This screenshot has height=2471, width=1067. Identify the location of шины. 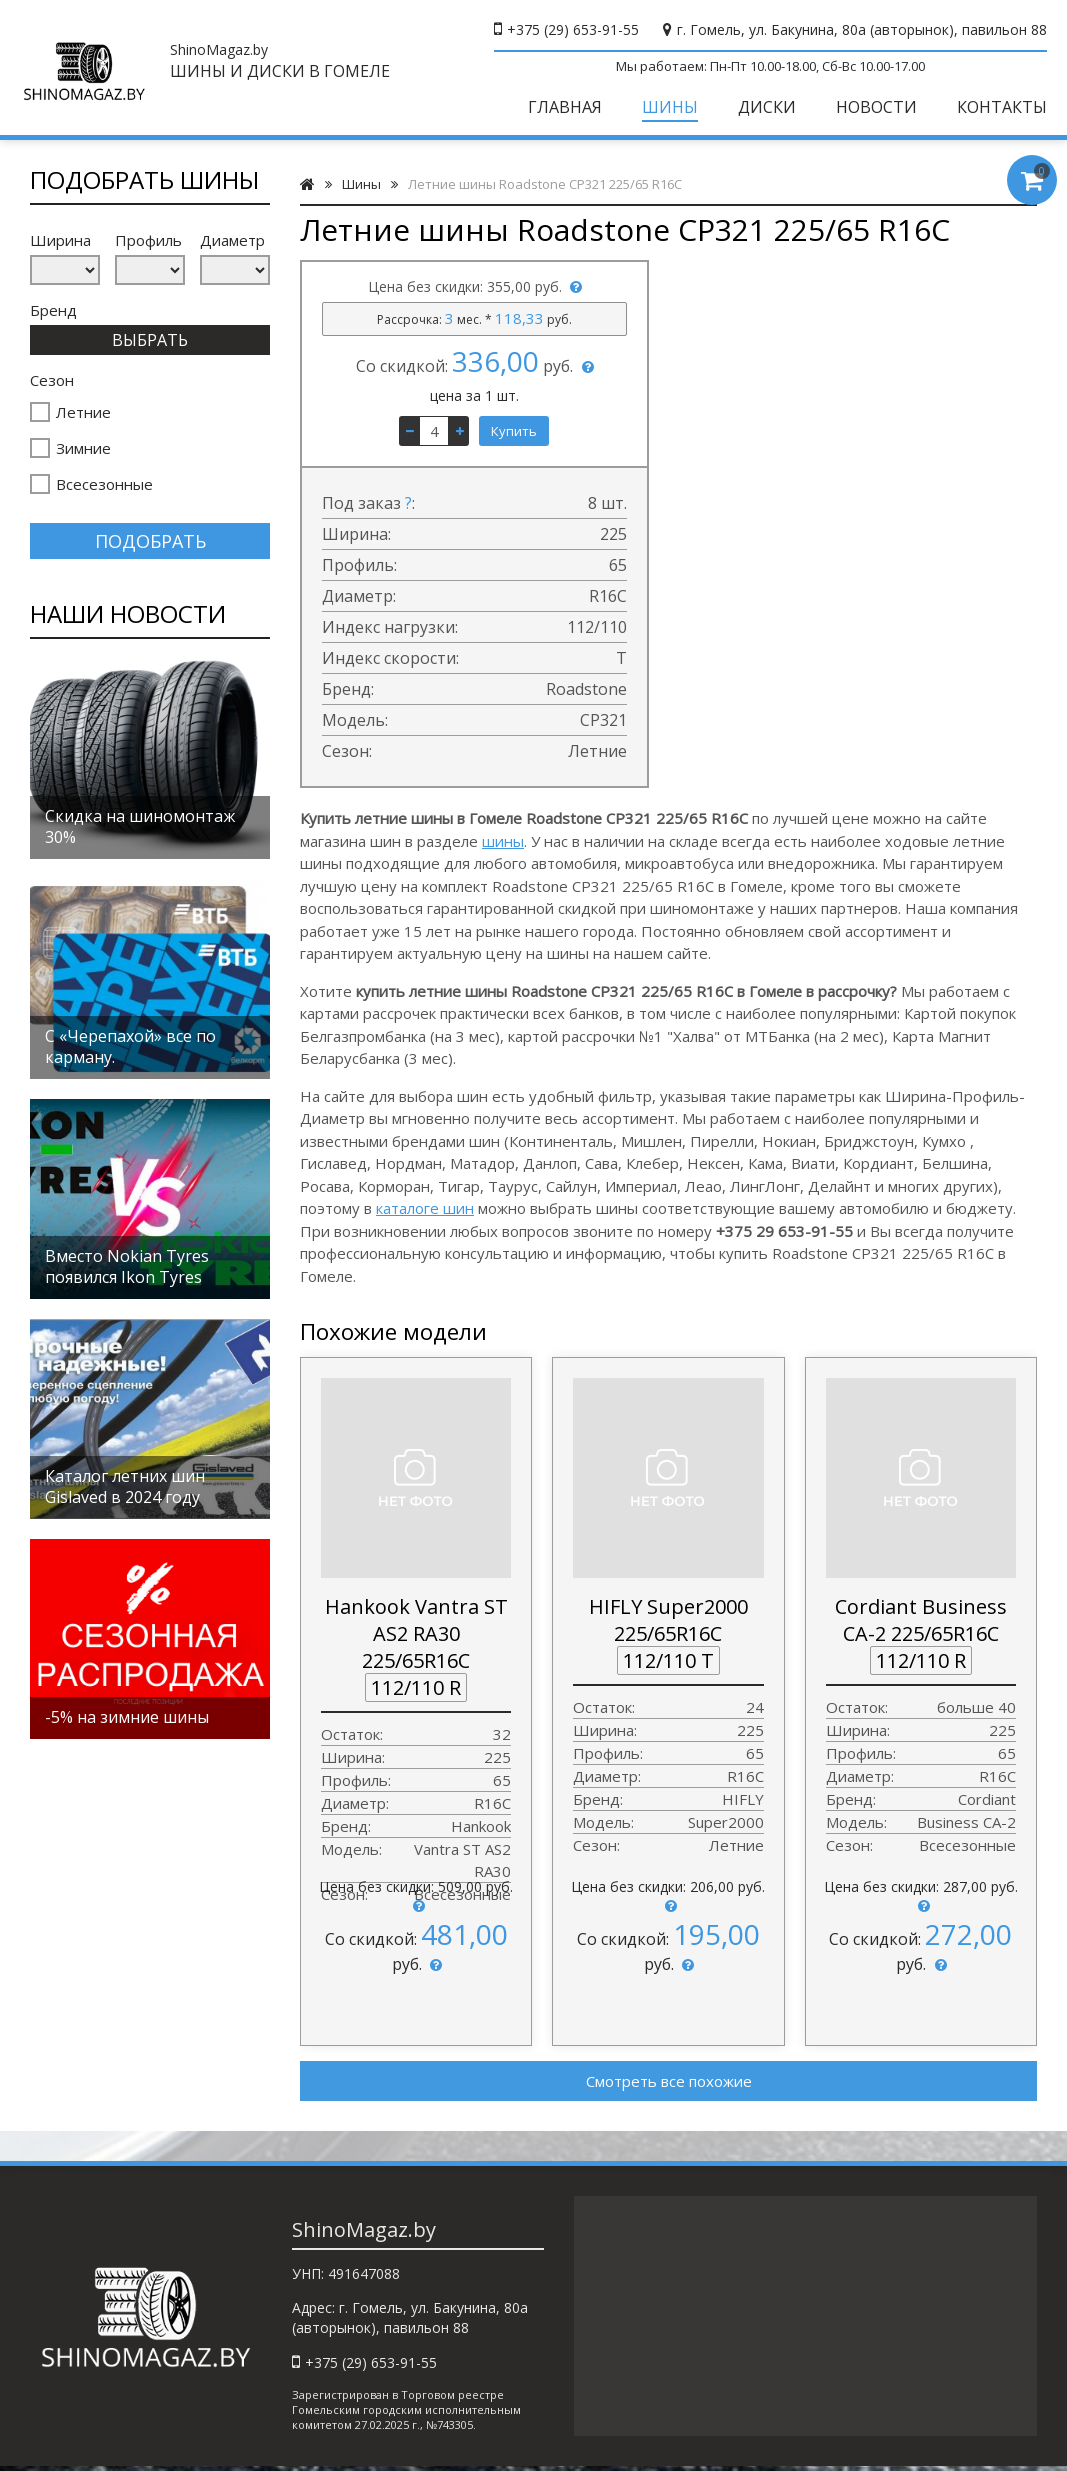
(503, 841).